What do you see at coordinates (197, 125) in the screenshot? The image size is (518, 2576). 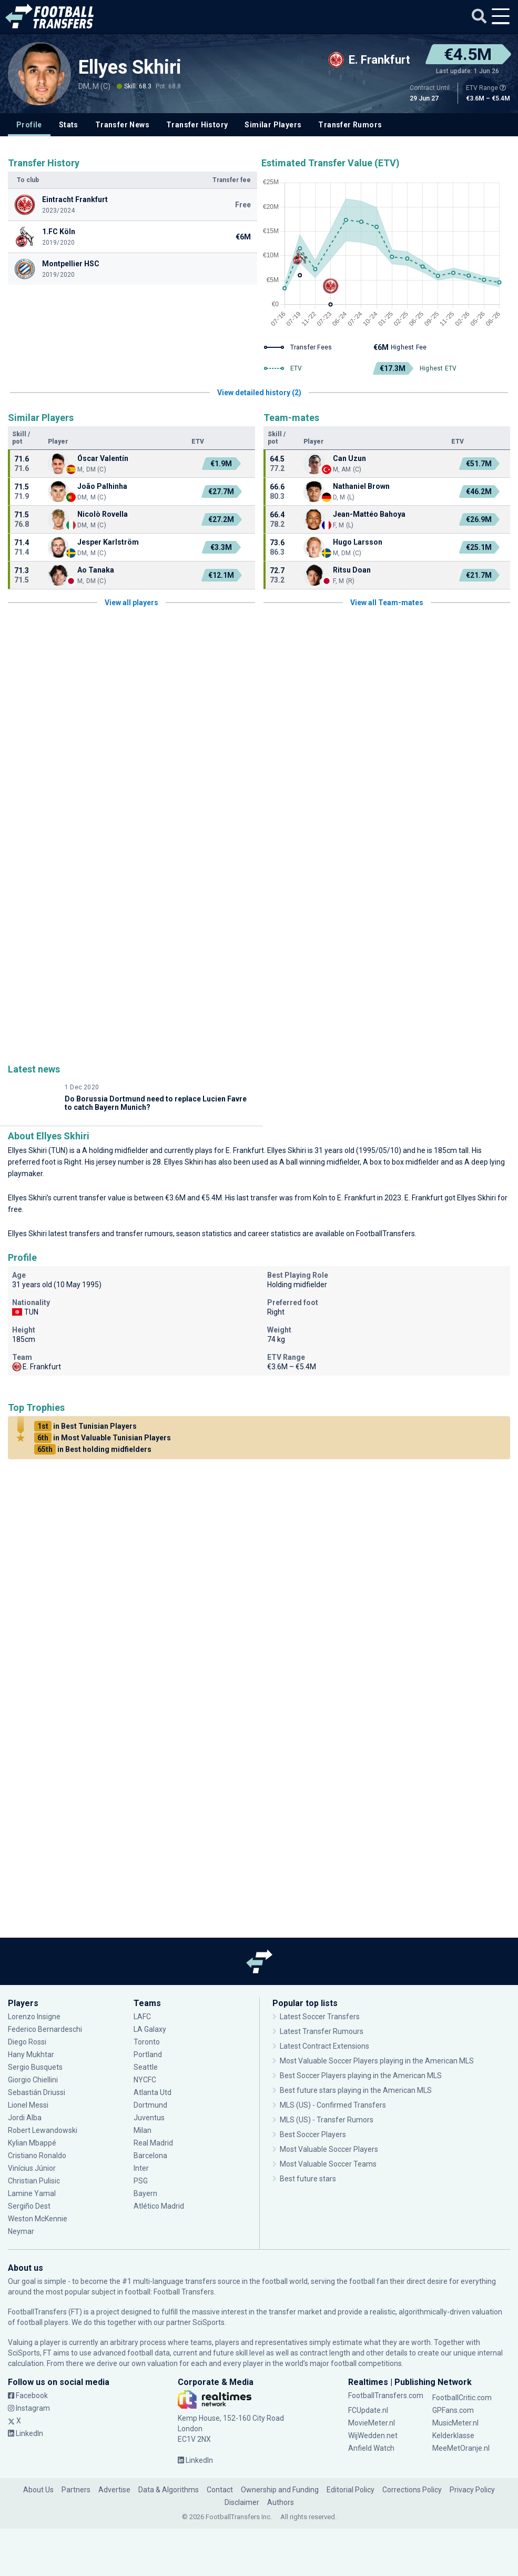 I see `Transfer History` at bounding box center [197, 125].